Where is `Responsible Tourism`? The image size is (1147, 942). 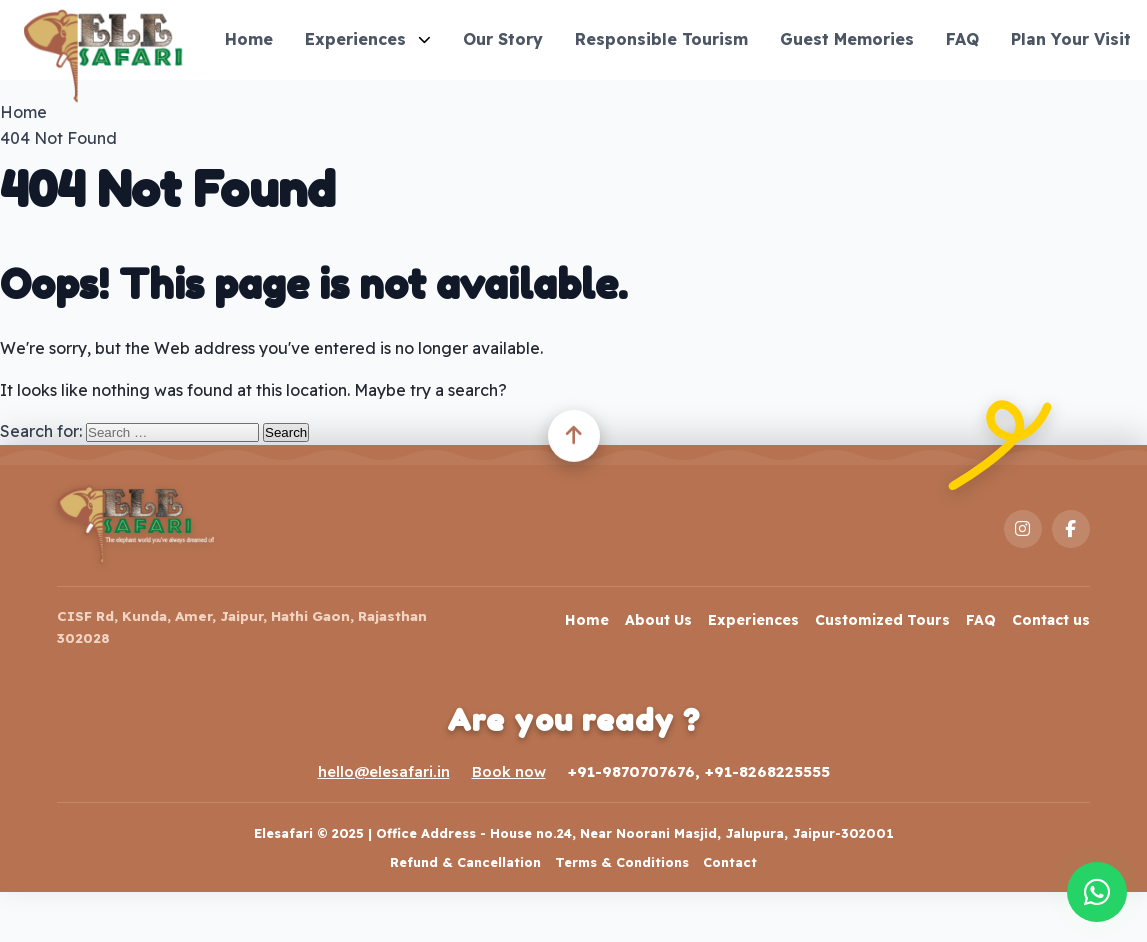 Responsible Tourism is located at coordinates (661, 39).